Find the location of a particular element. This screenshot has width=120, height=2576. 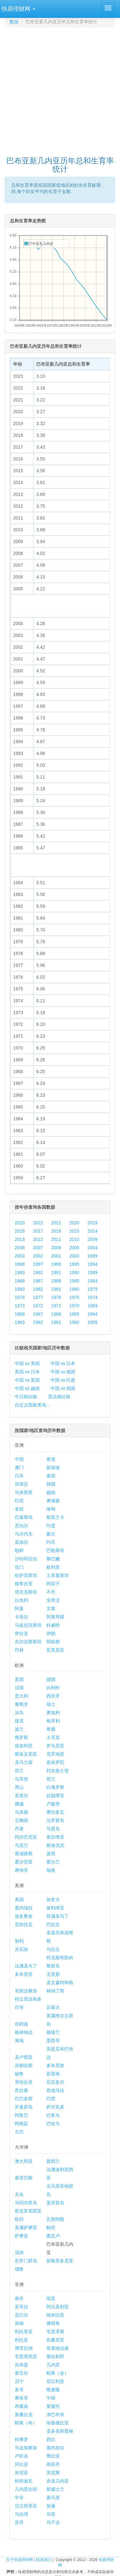

突尼斯 is located at coordinates (53, 2472).